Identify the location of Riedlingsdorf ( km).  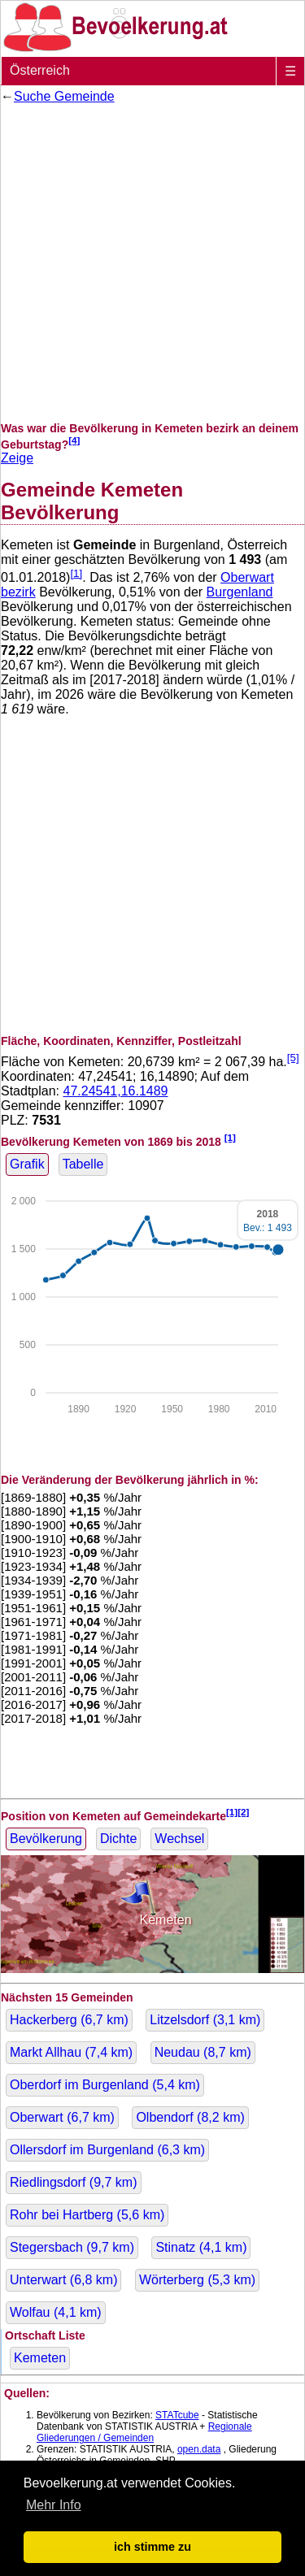
(73, 2182).